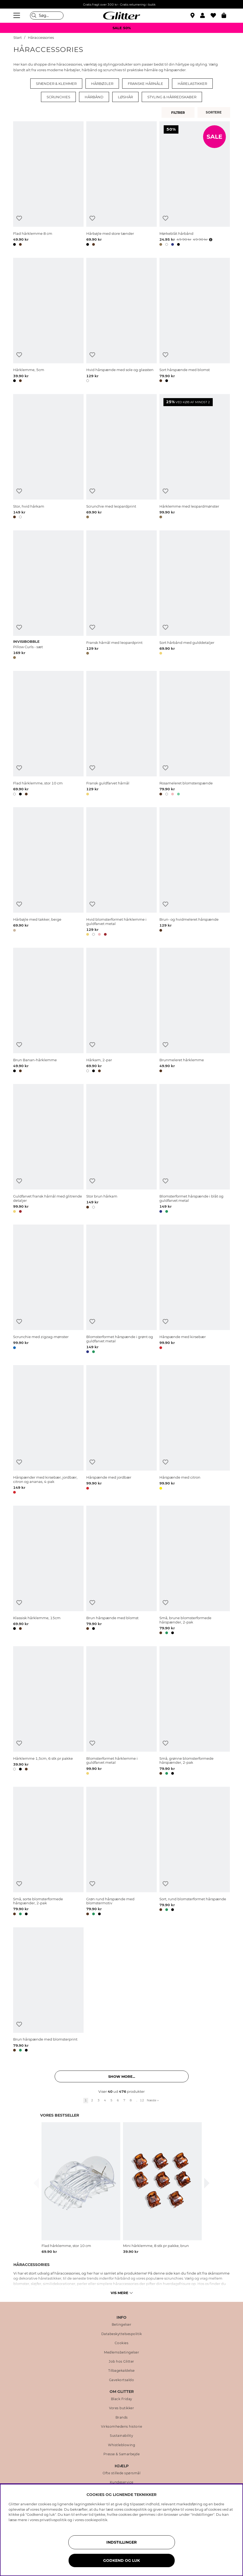  I want to click on Kundeservice, so click(121, 2482).